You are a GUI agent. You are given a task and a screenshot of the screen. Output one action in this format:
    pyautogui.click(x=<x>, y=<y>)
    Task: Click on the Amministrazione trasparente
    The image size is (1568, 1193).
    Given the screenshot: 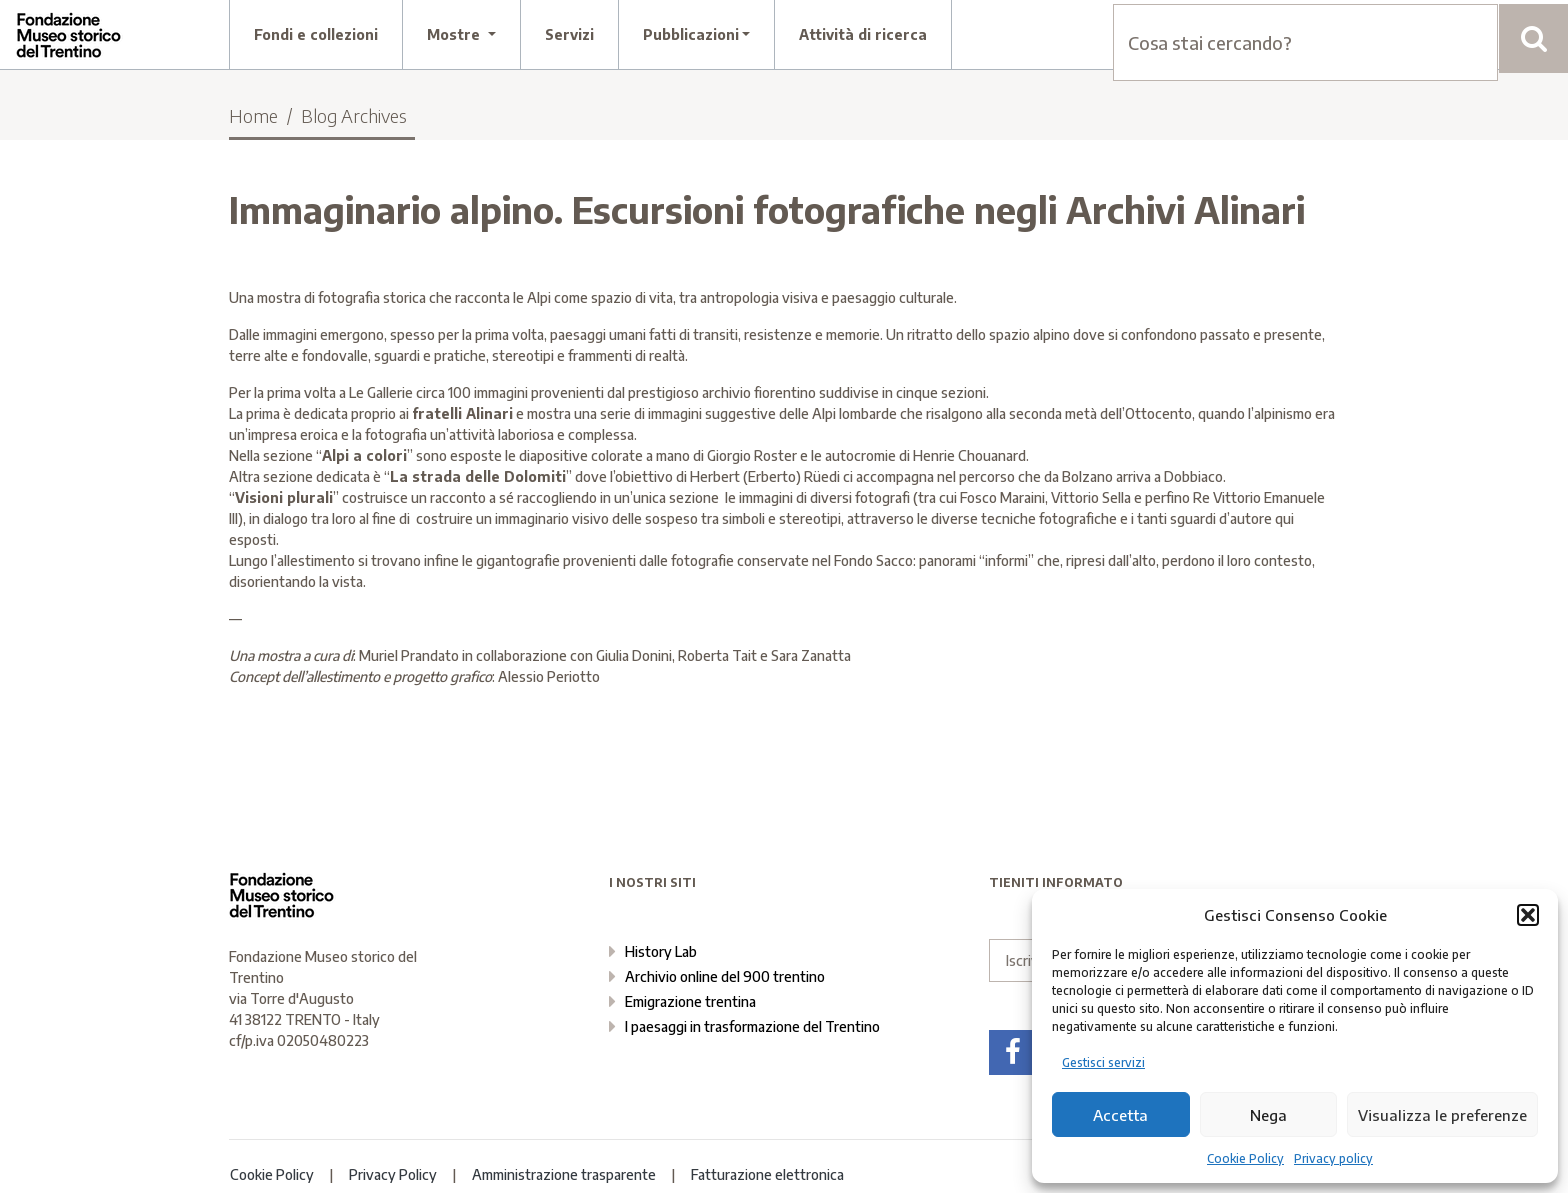 What is the action you would take?
    pyautogui.click(x=564, y=1174)
    